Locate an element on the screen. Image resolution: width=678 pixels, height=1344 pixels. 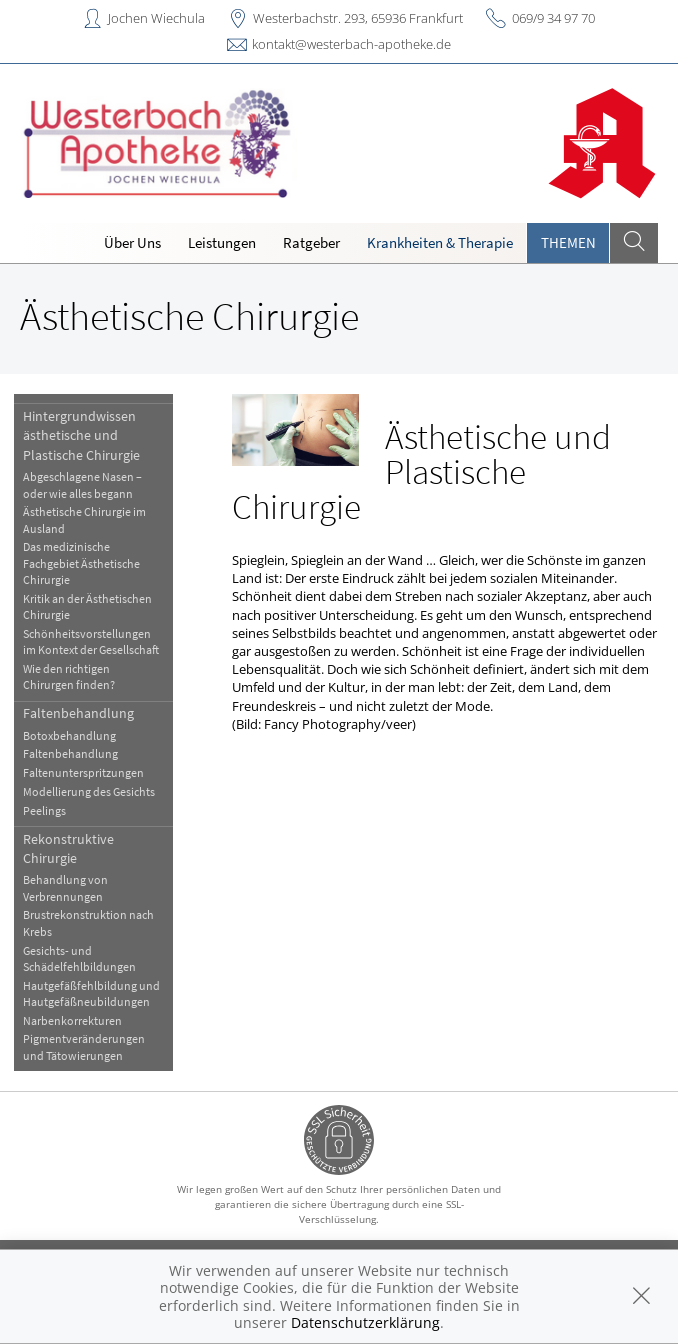
Faltenbehandlung is located at coordinates (78, 713).